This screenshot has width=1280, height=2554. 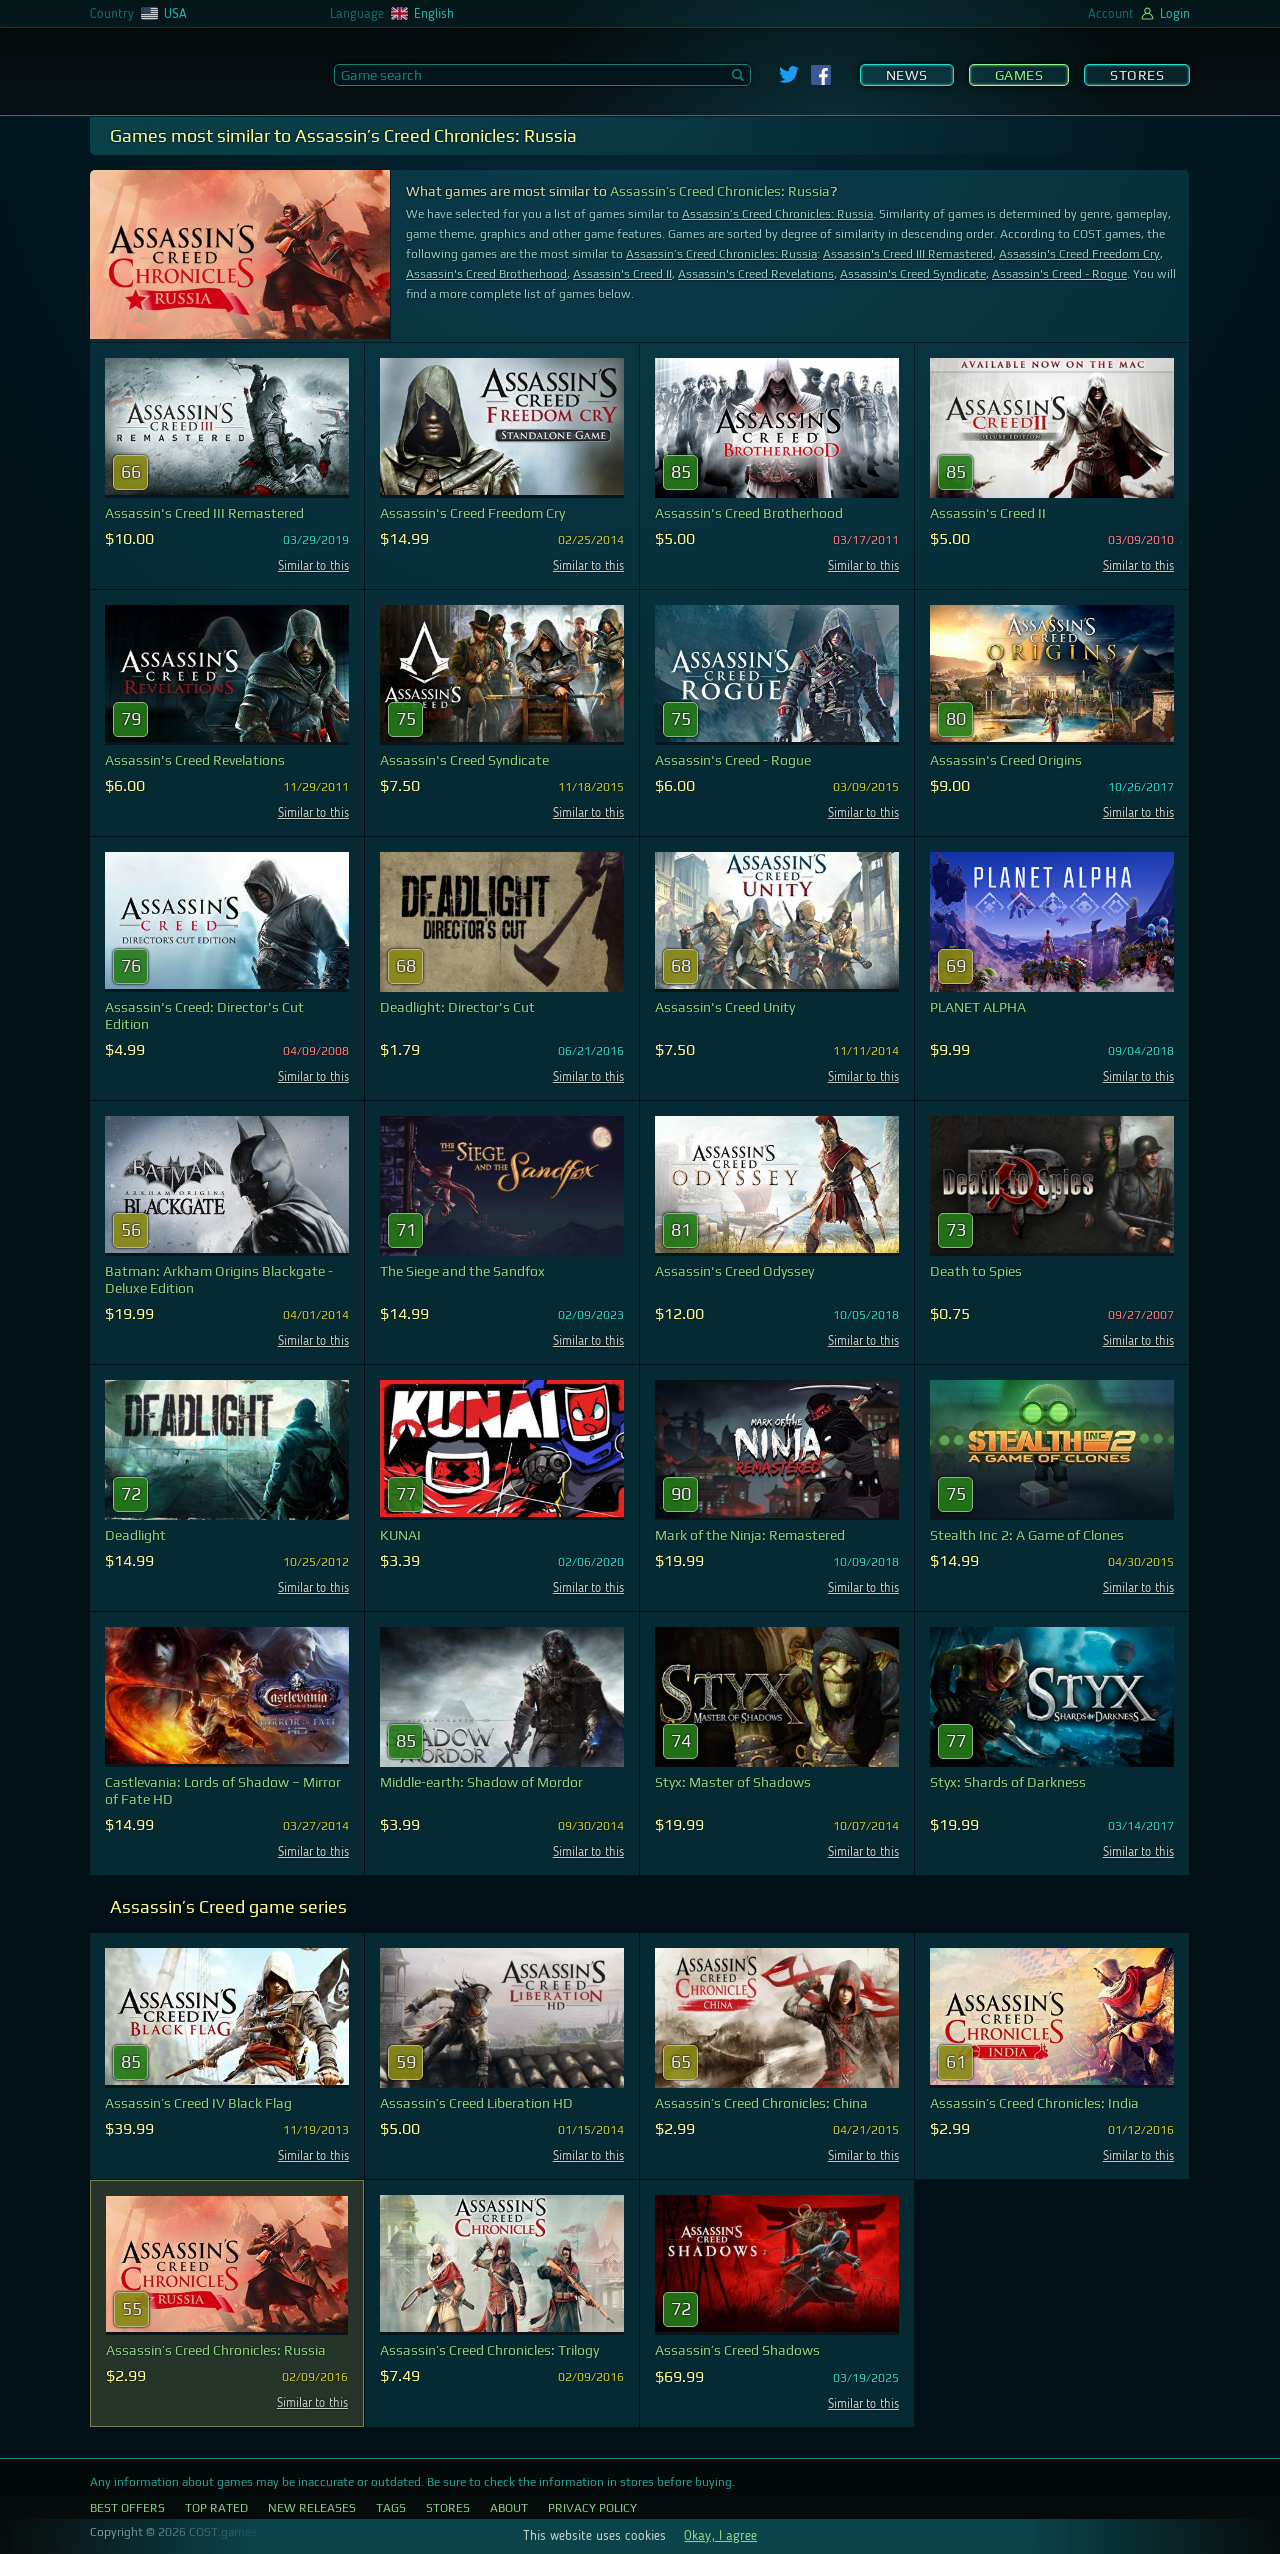 I want to click on News, so click(x=907, y=75).